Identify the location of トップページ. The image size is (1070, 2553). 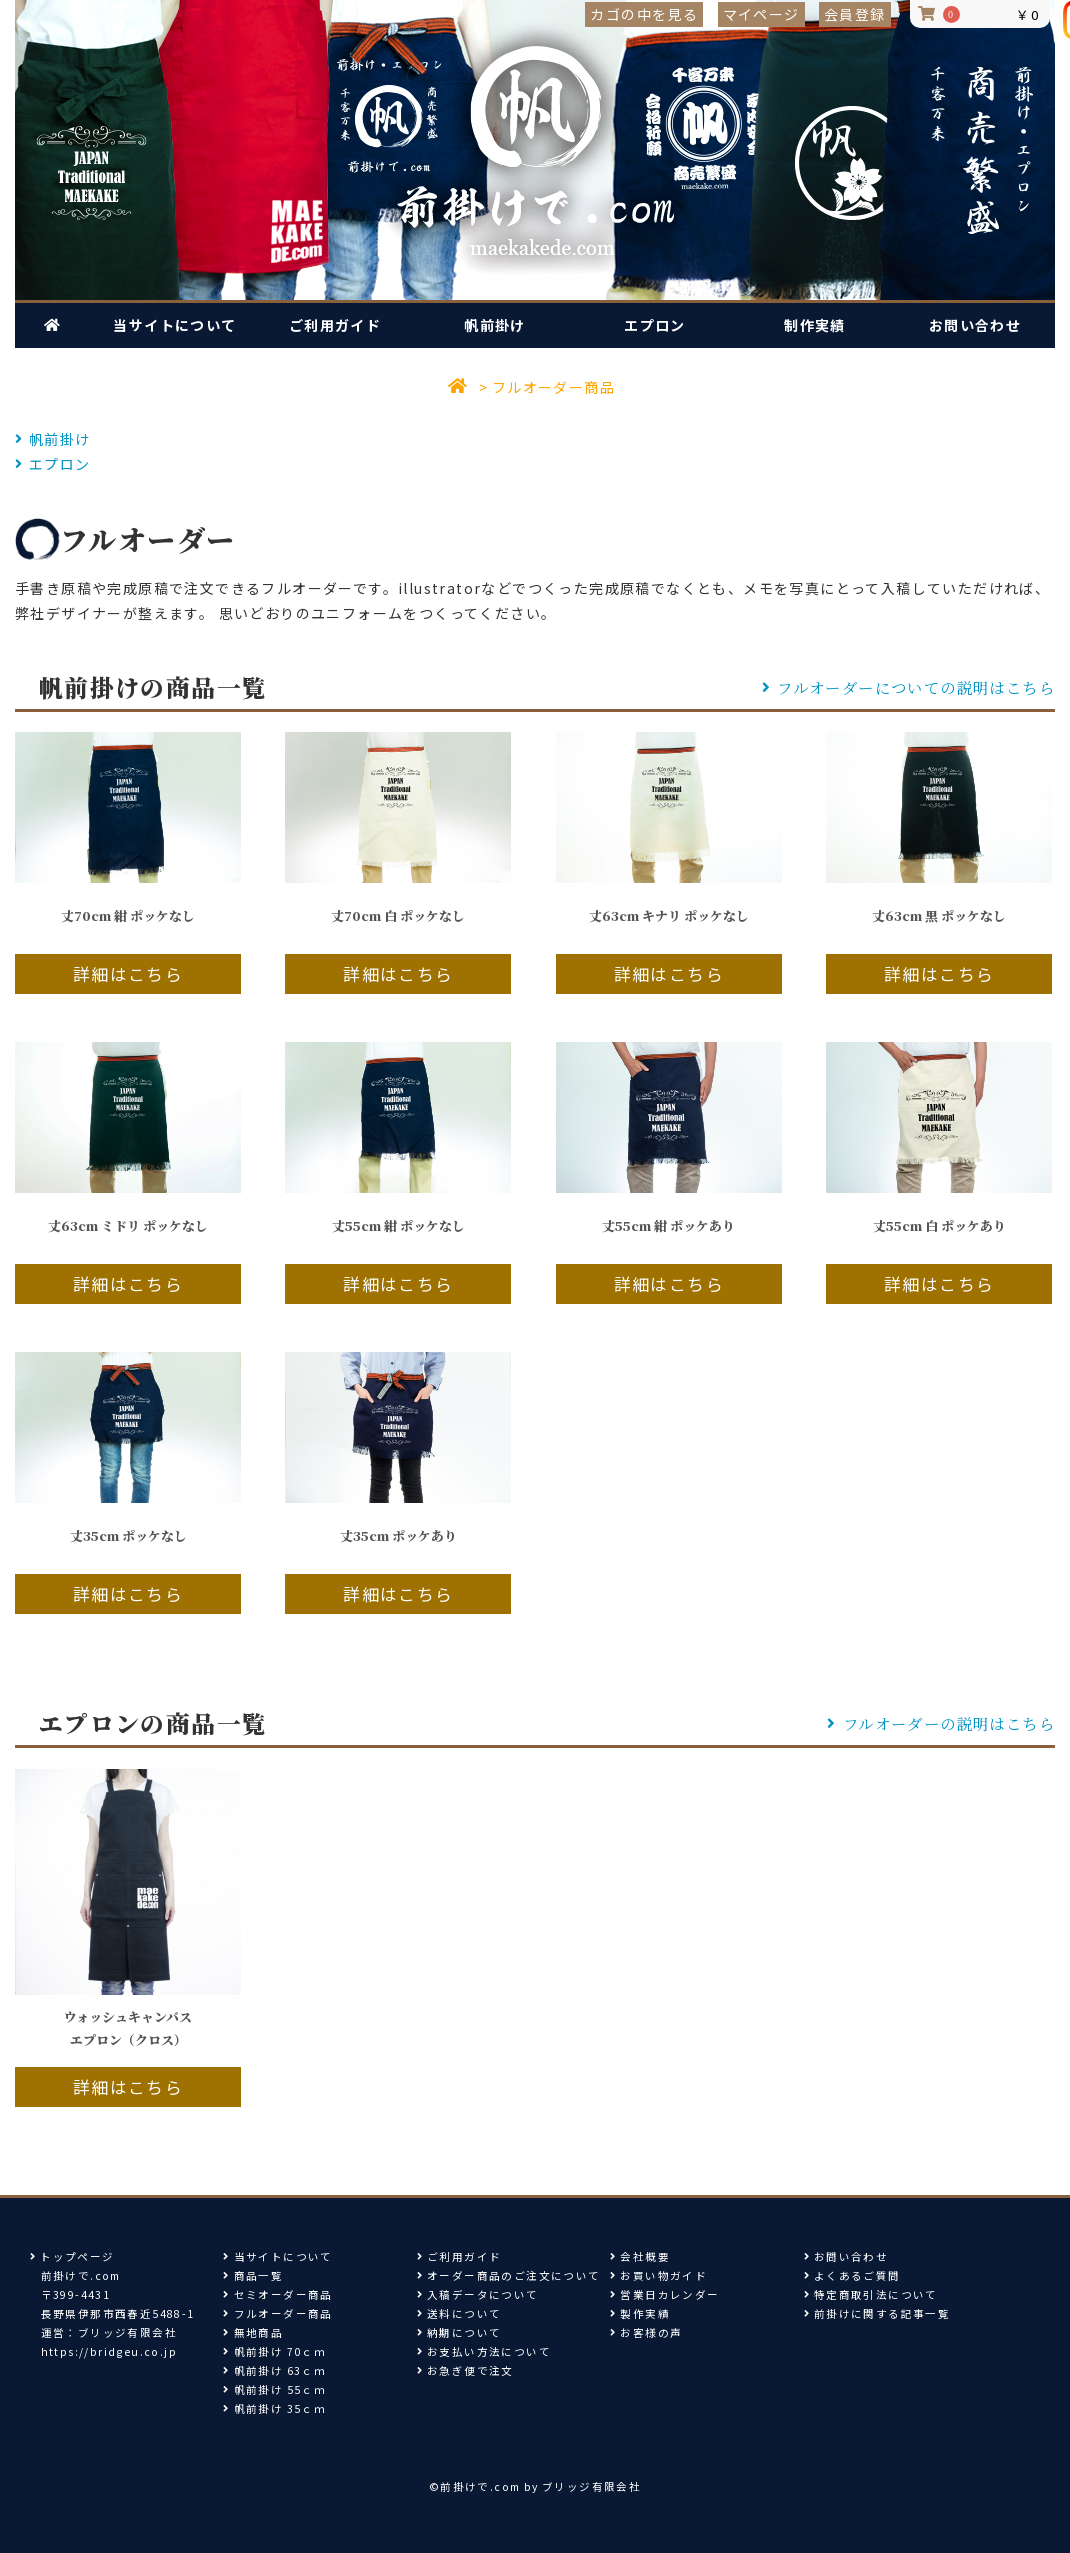
(72, 2256).